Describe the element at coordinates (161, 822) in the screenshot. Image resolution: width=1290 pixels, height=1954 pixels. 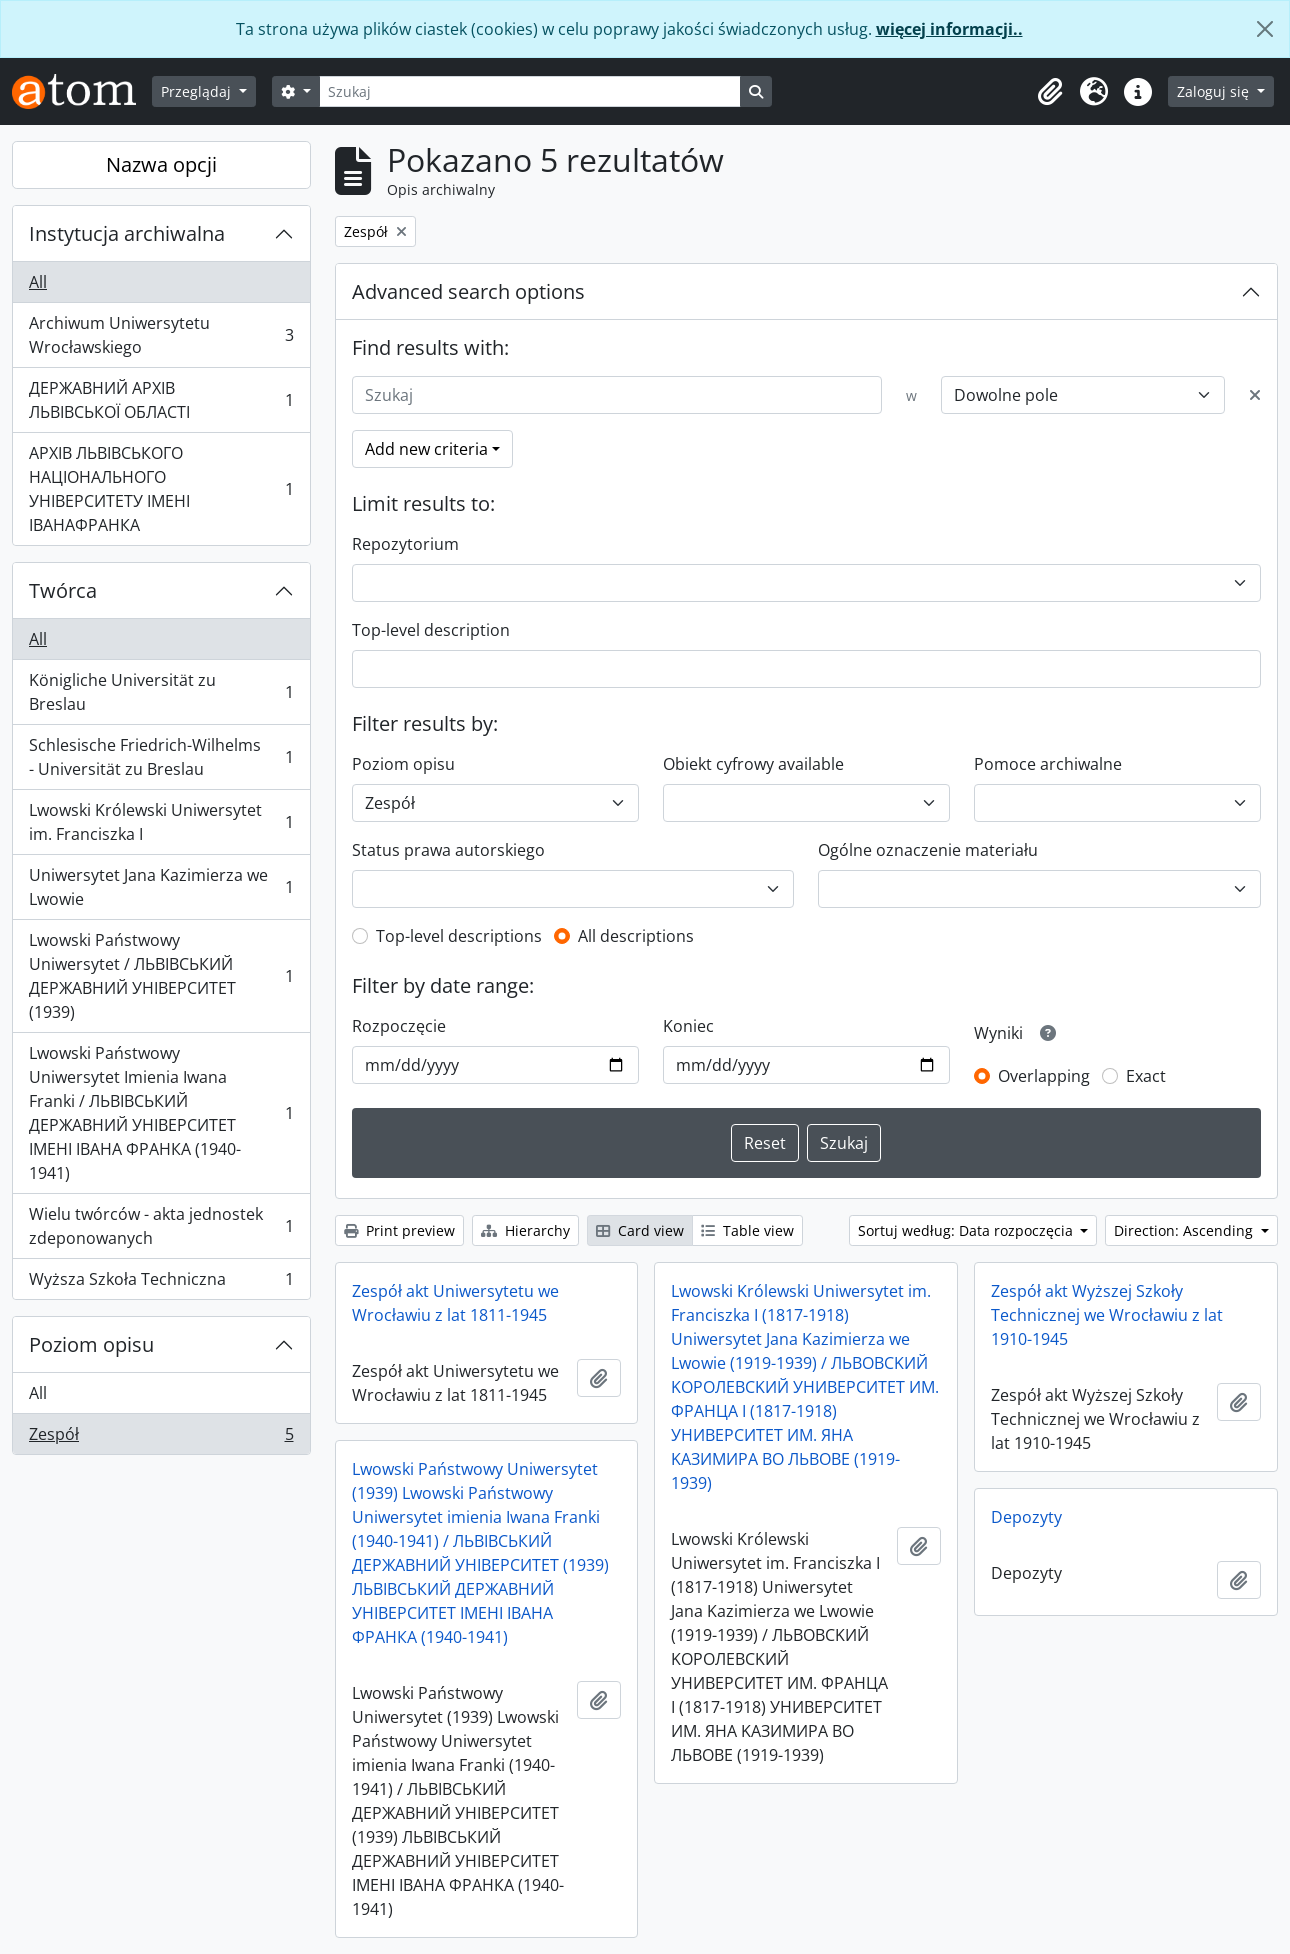
I see `Lwowski Królewski Uniwersytet im. Franciszka I` at that location.